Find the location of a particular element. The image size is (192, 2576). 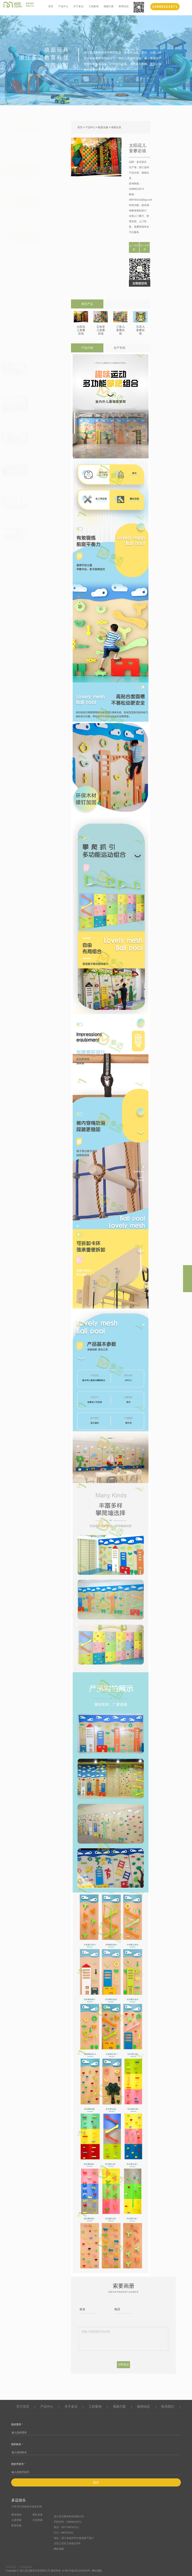

特色农庄文旅 is located at coordinates (34, 158).